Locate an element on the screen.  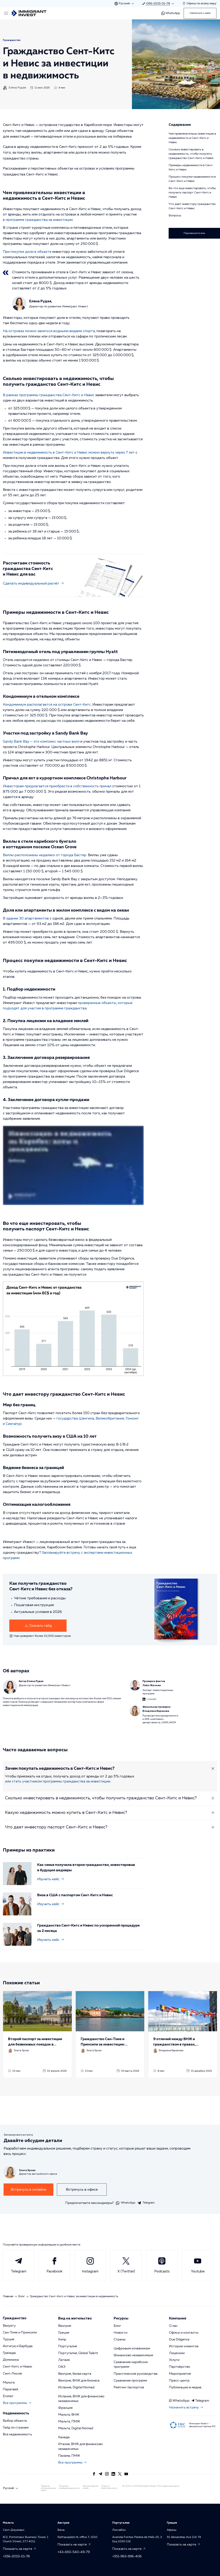
Доминика is located at coordinates (11, 2359).